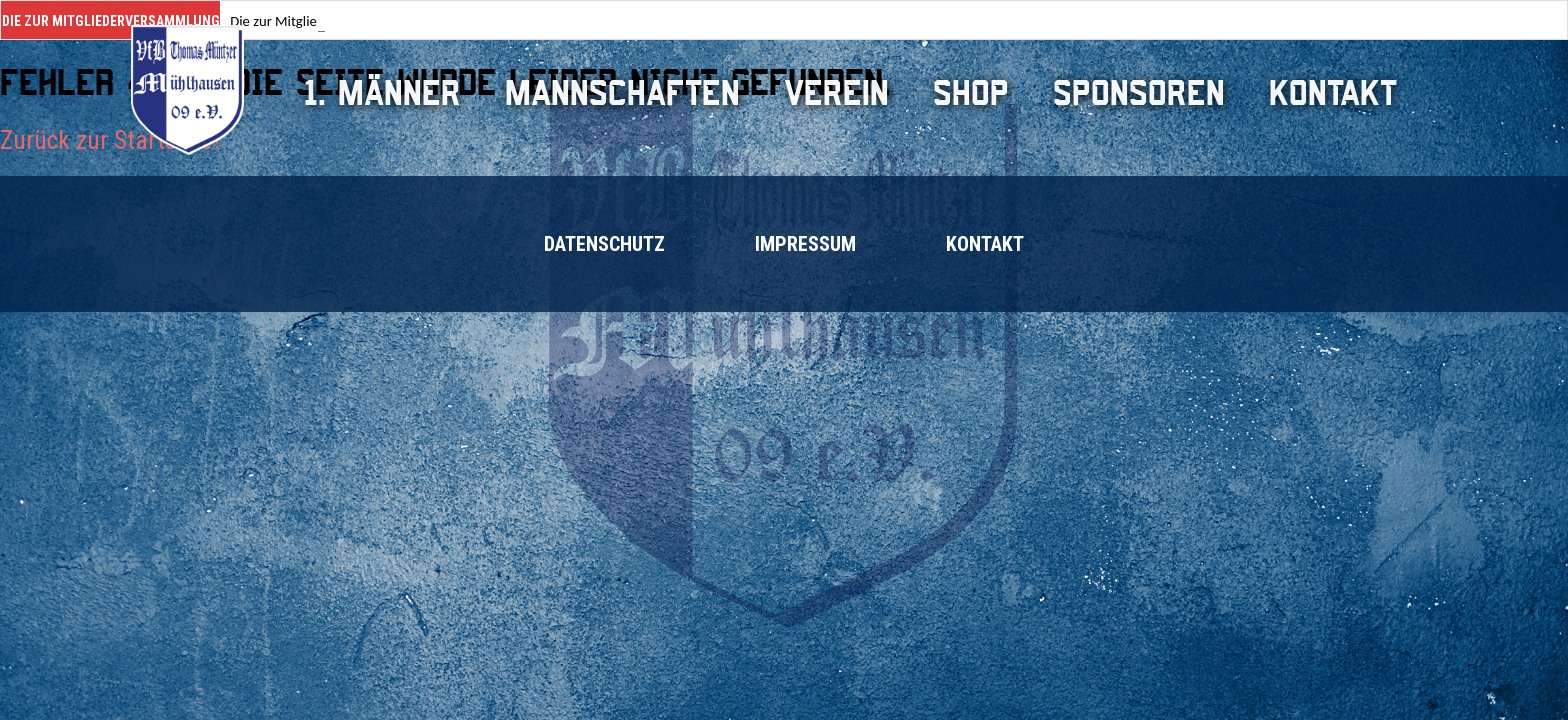  Describe the element at coordinates (836, 93) in the screenshot. I see `Verein` at that location.